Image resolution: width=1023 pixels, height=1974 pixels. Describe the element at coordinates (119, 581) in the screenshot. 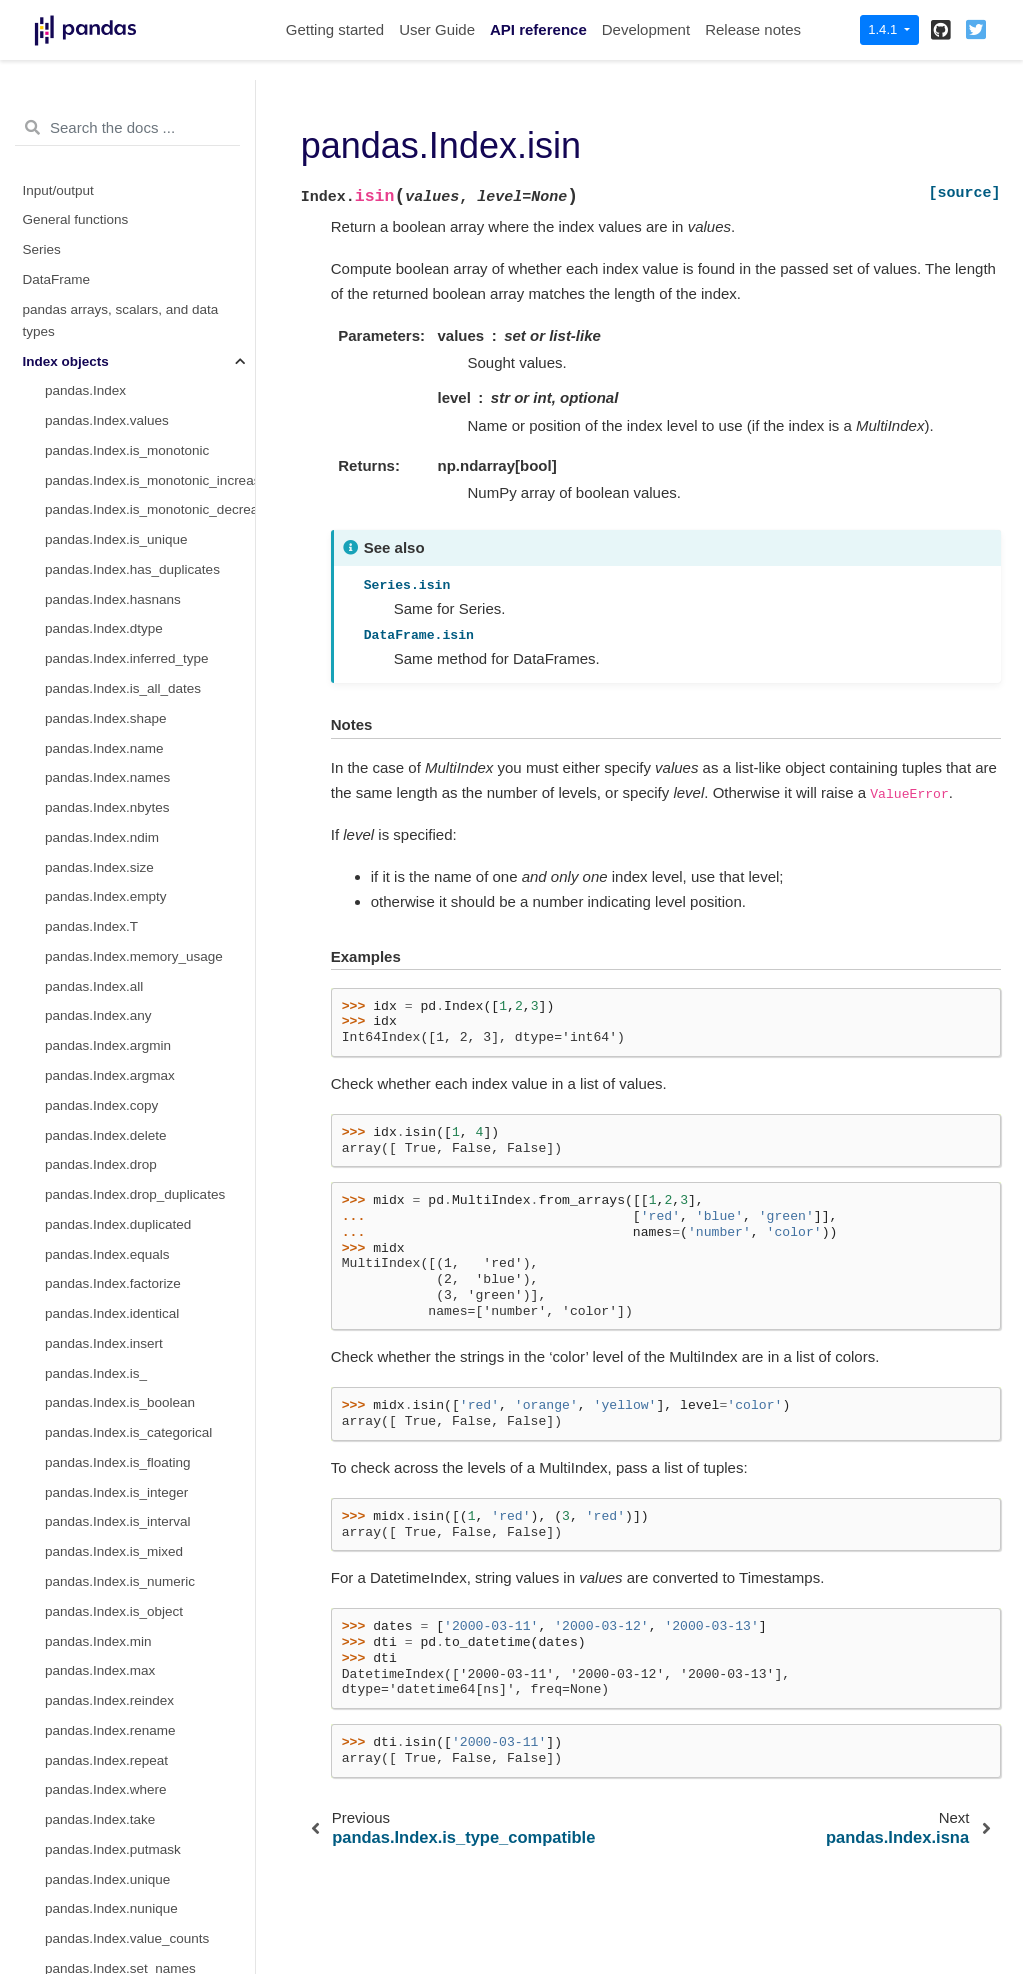

I see `pandas.CategoricalIndex` at that location.